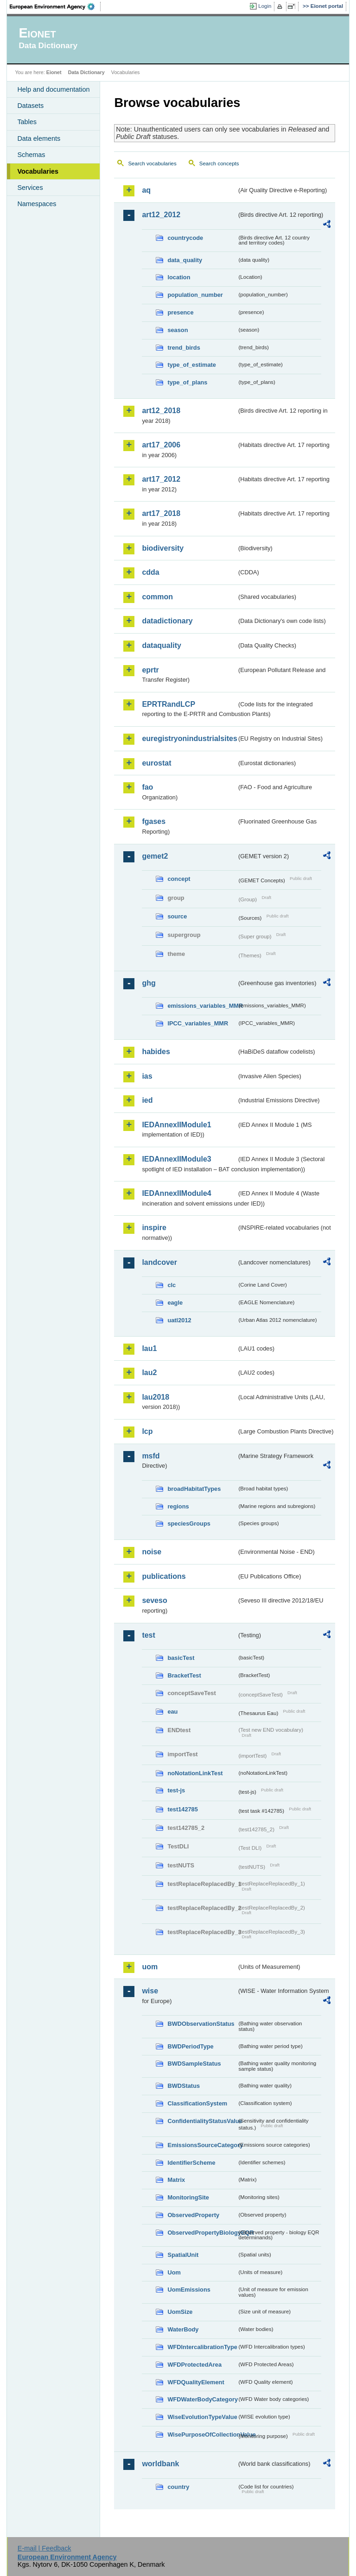 This screenshot has height=2576, width=356. What do you see at coordinates (191, 364) in the screenshot?
I see `type_of_estimate` at bounding box center [191, 364].